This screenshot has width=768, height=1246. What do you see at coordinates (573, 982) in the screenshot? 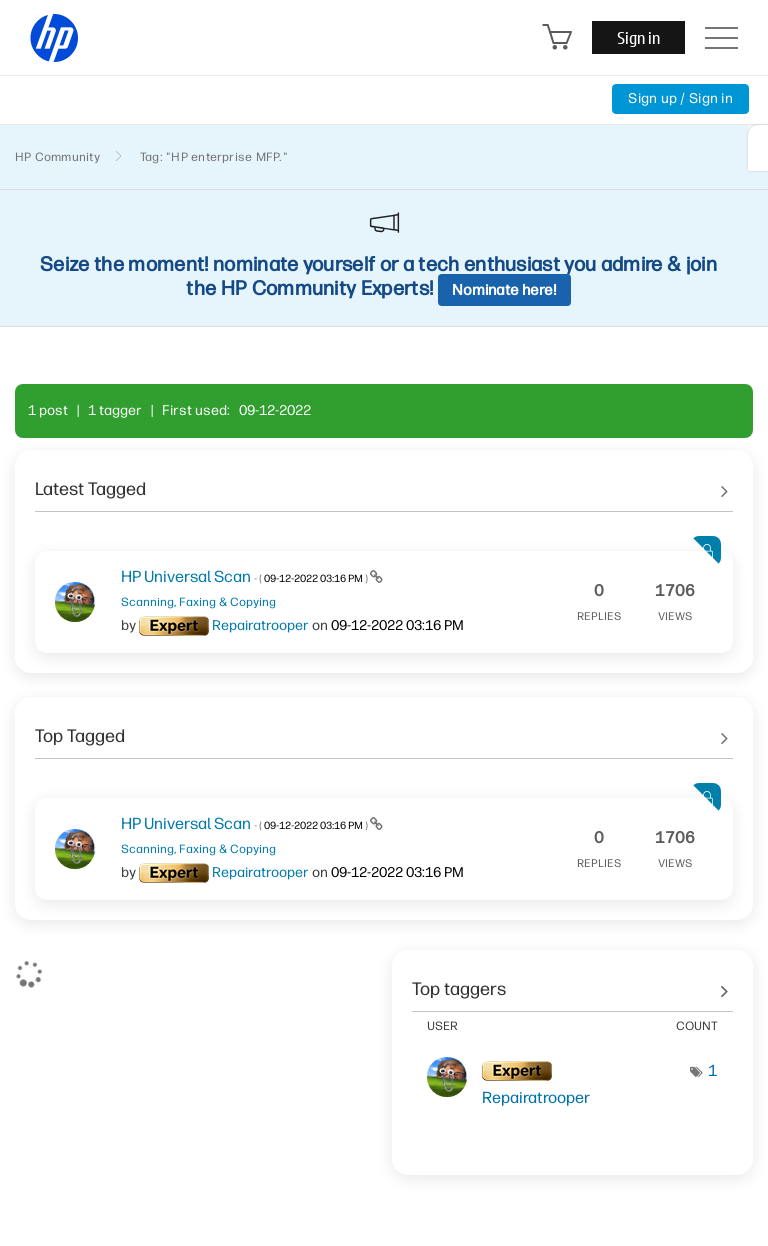
I see `View tagging leaderboards for community` at bounding box center [573, 982].